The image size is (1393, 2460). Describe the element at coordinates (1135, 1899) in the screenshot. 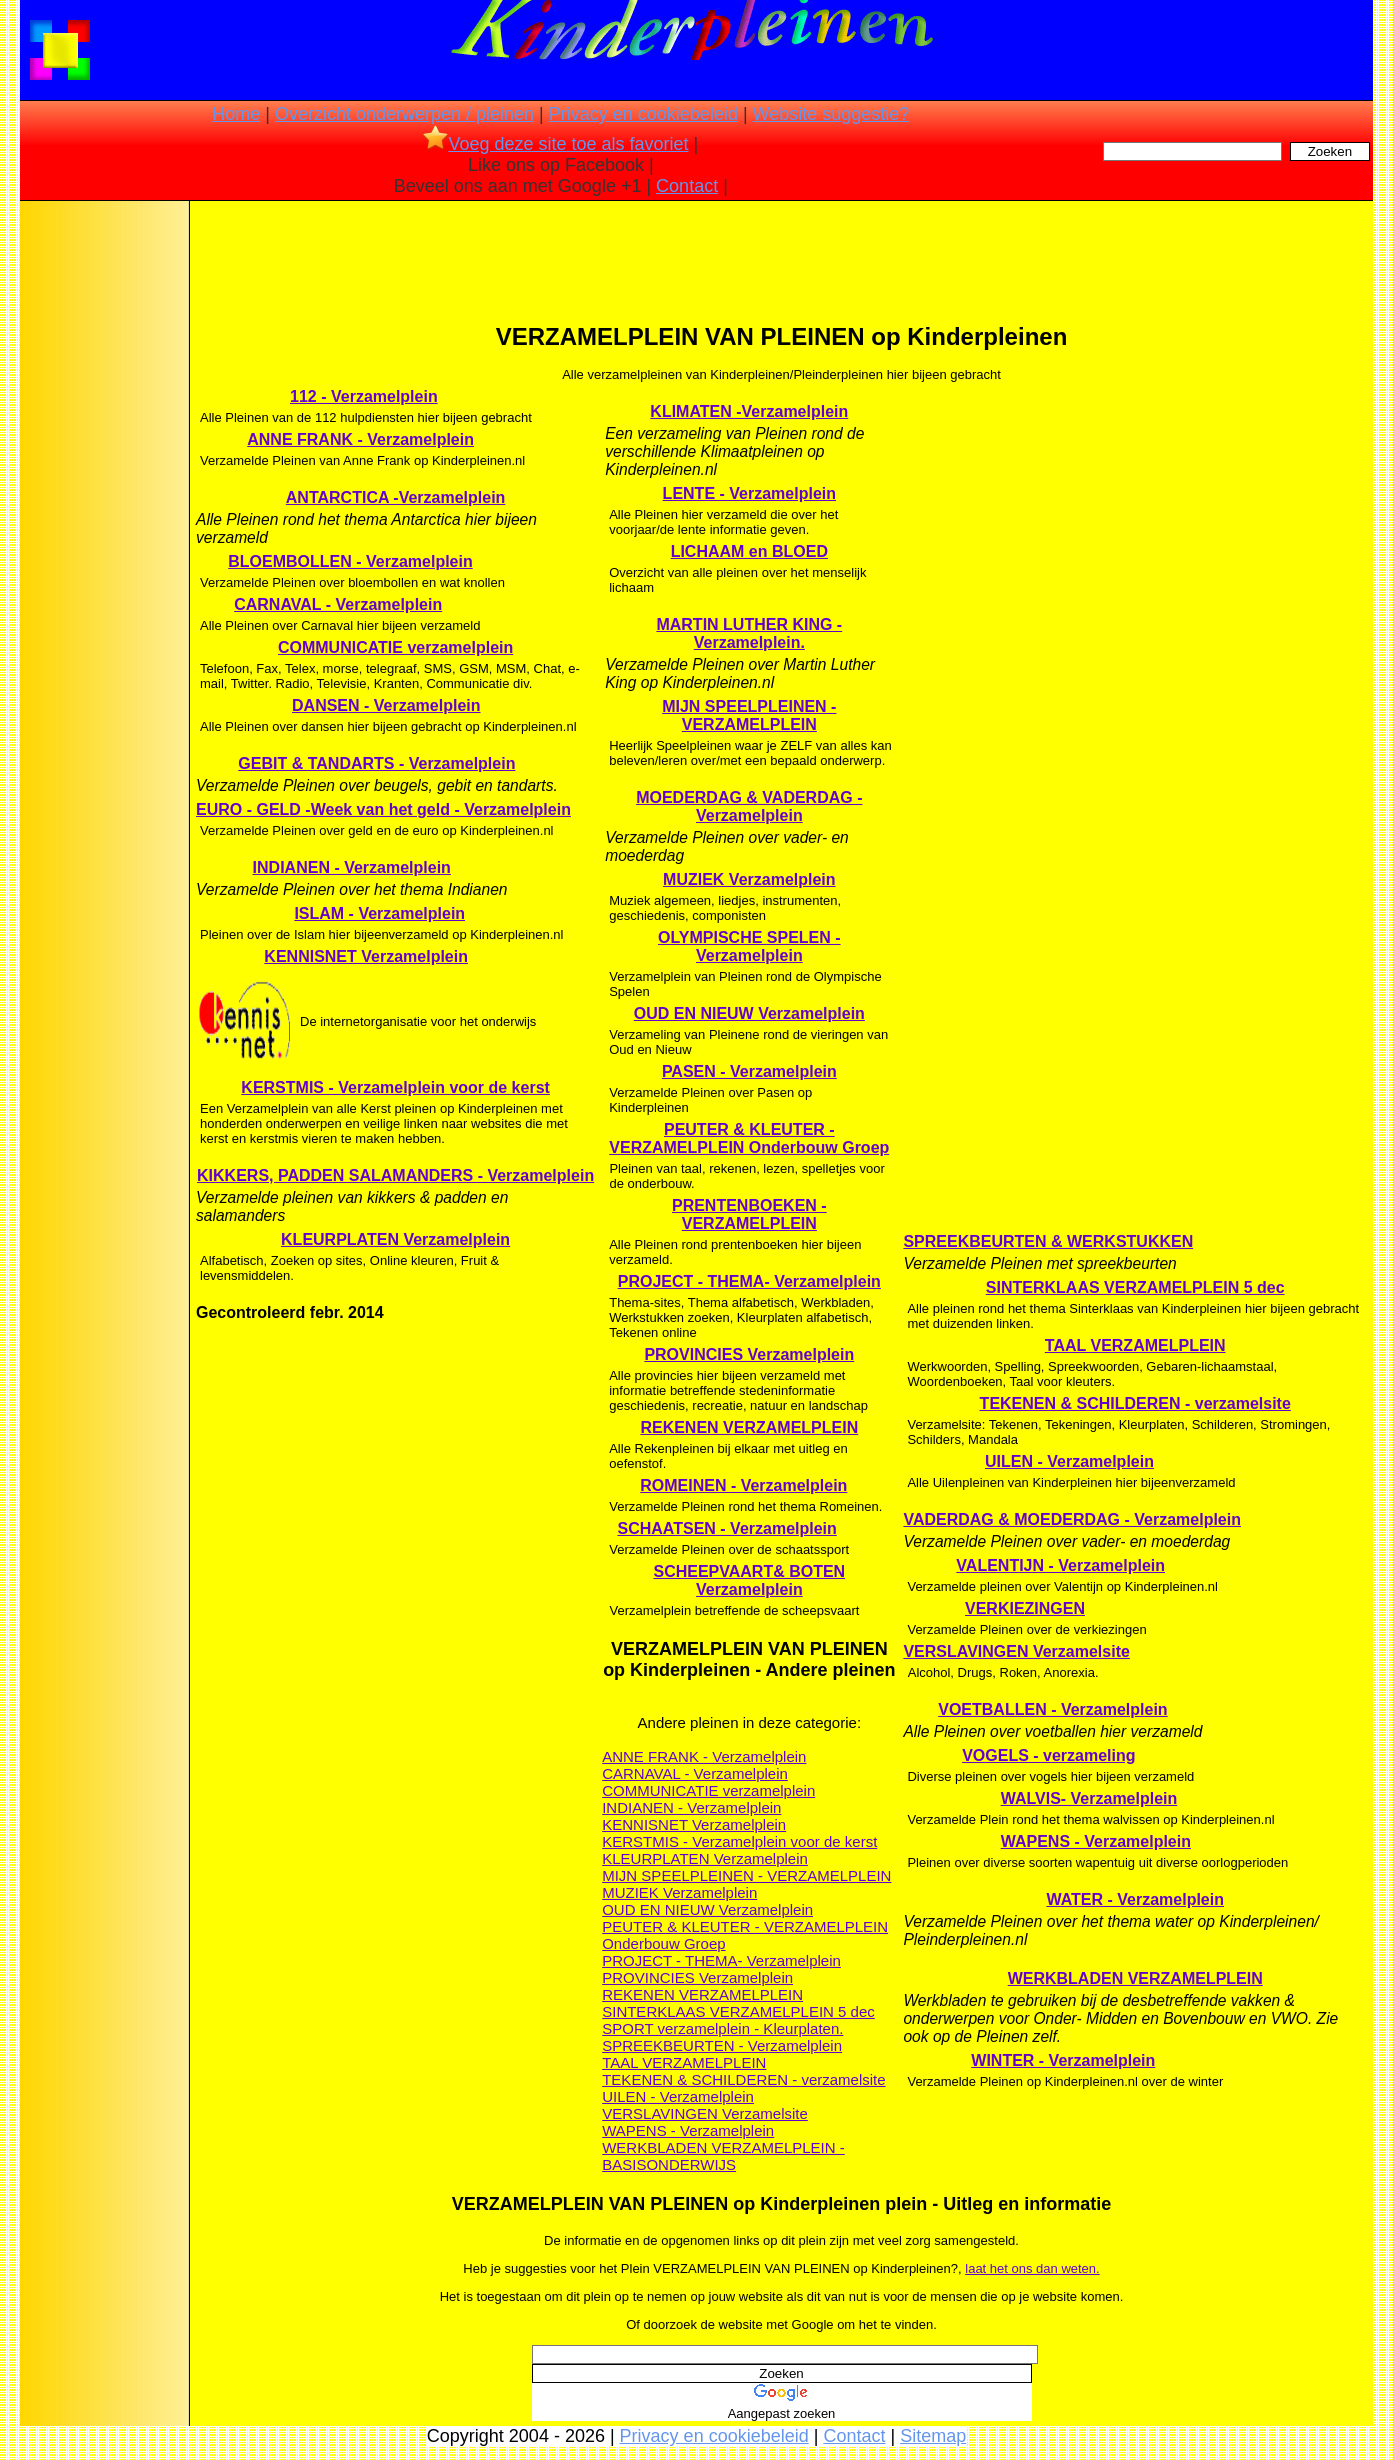

I see `WATER - Verzamelplein` at that location.